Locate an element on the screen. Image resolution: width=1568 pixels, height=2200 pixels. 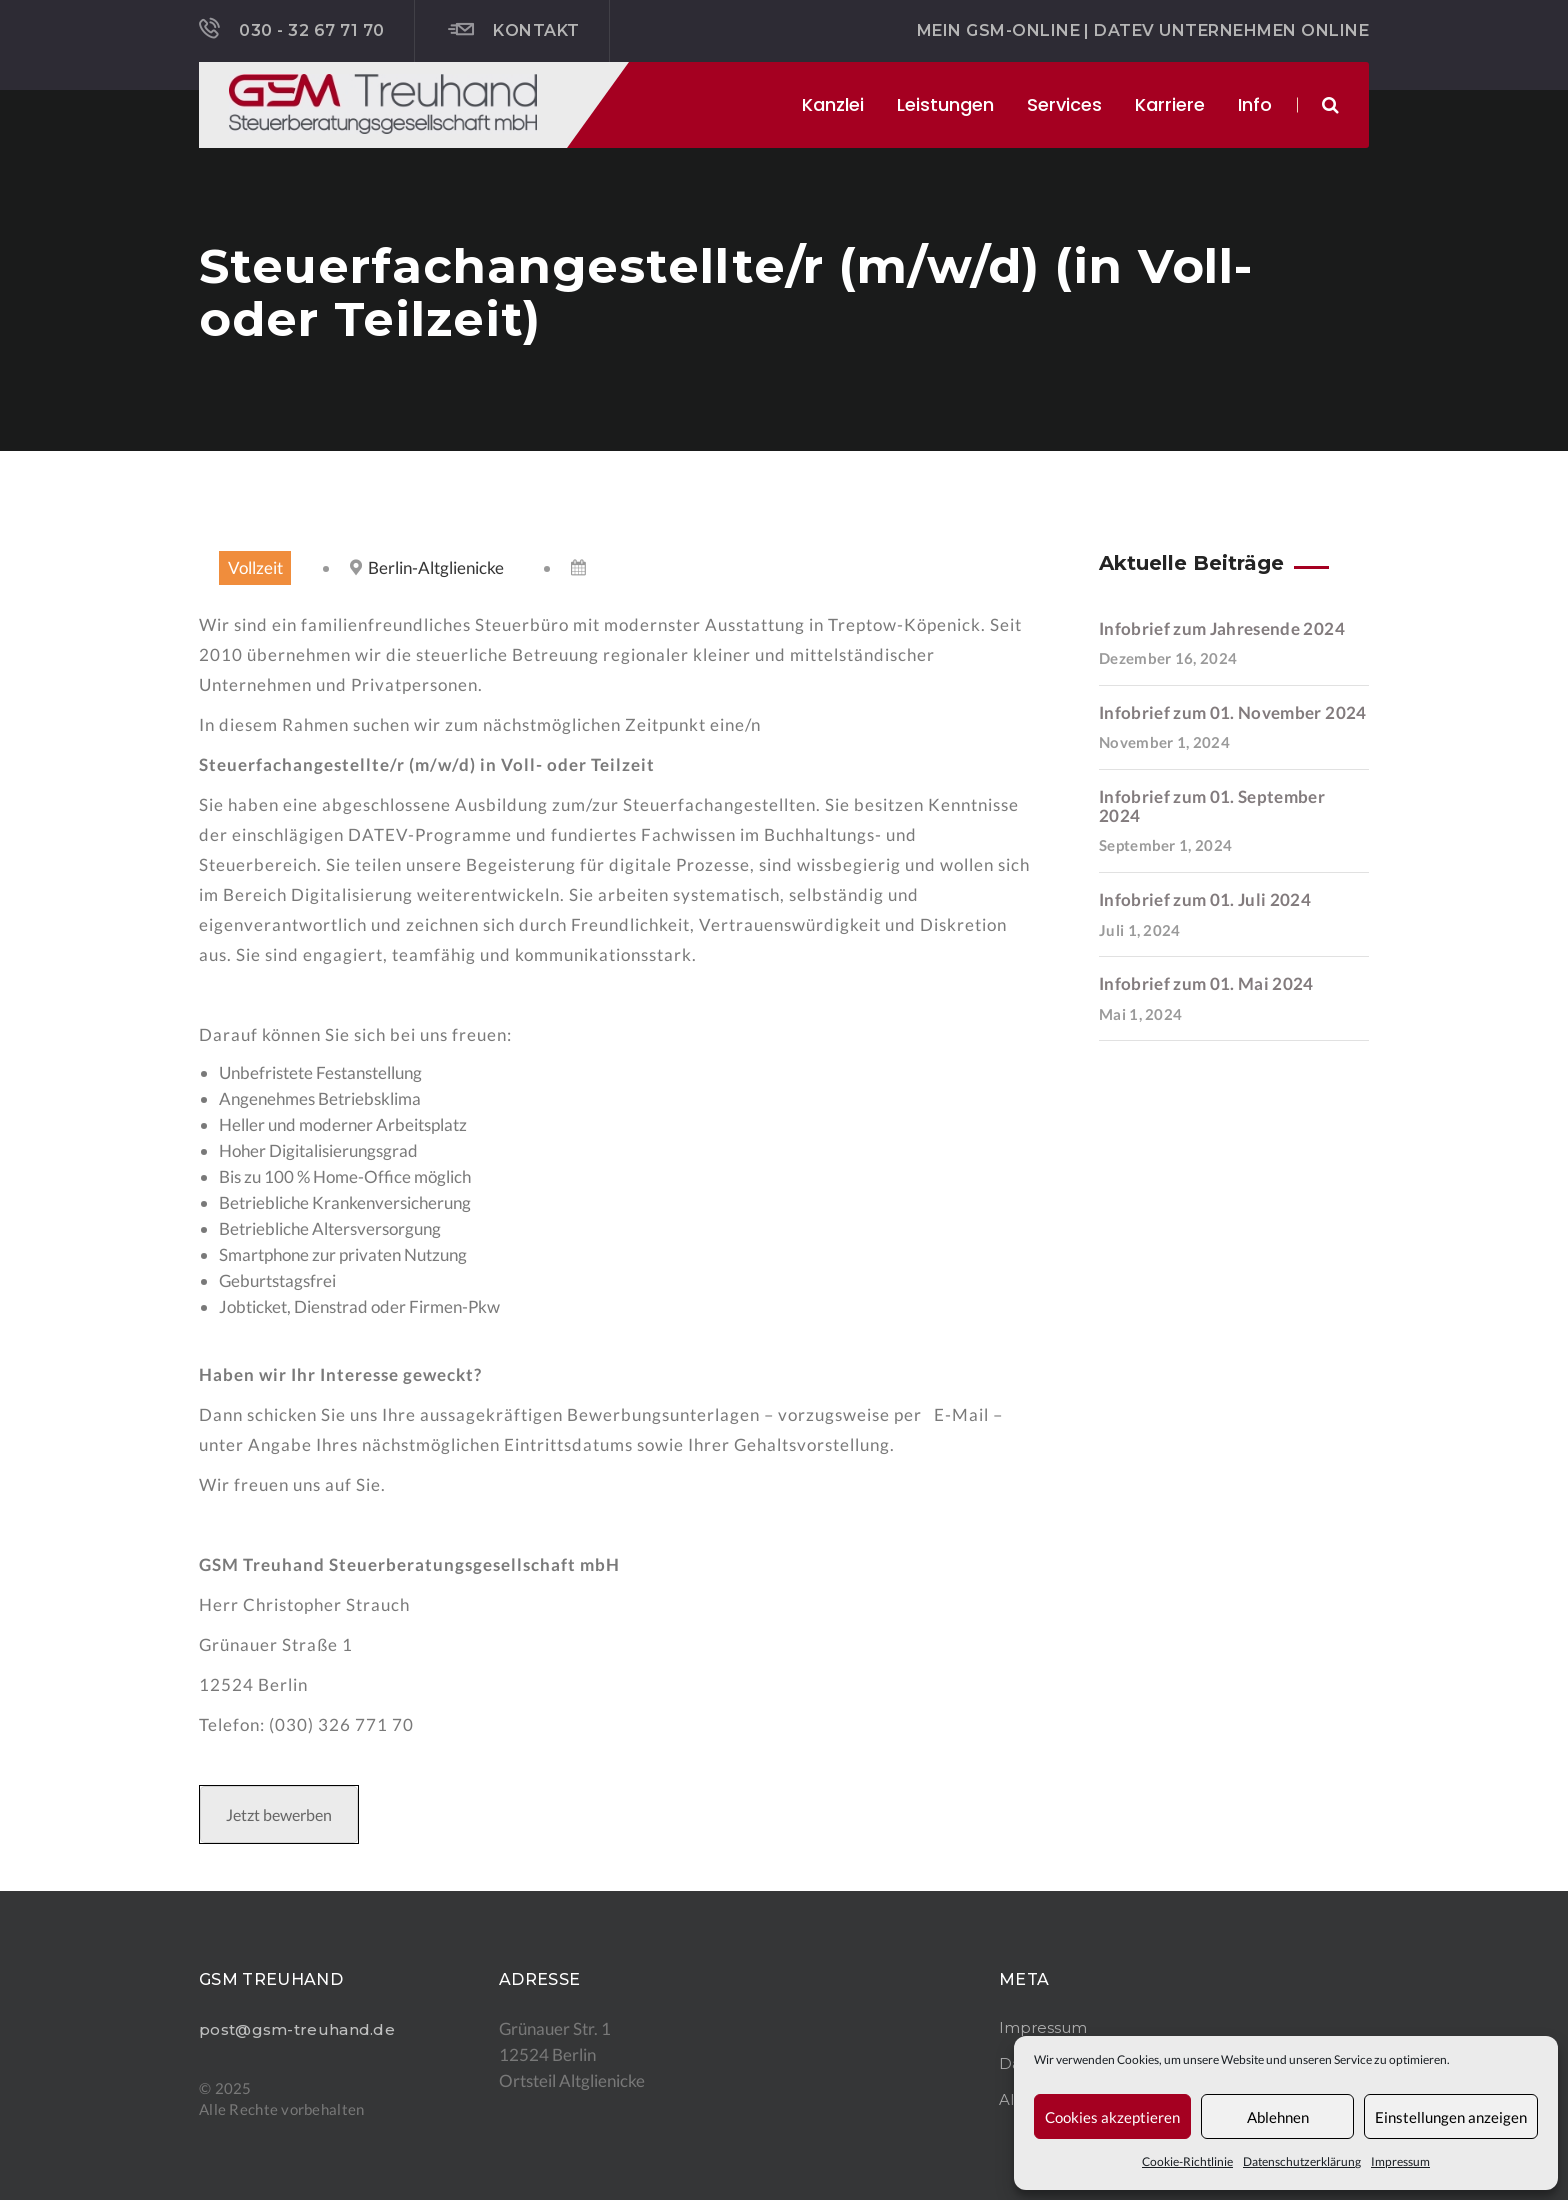
Mein GSM-ONLINE is located at coordinates (998, 30).